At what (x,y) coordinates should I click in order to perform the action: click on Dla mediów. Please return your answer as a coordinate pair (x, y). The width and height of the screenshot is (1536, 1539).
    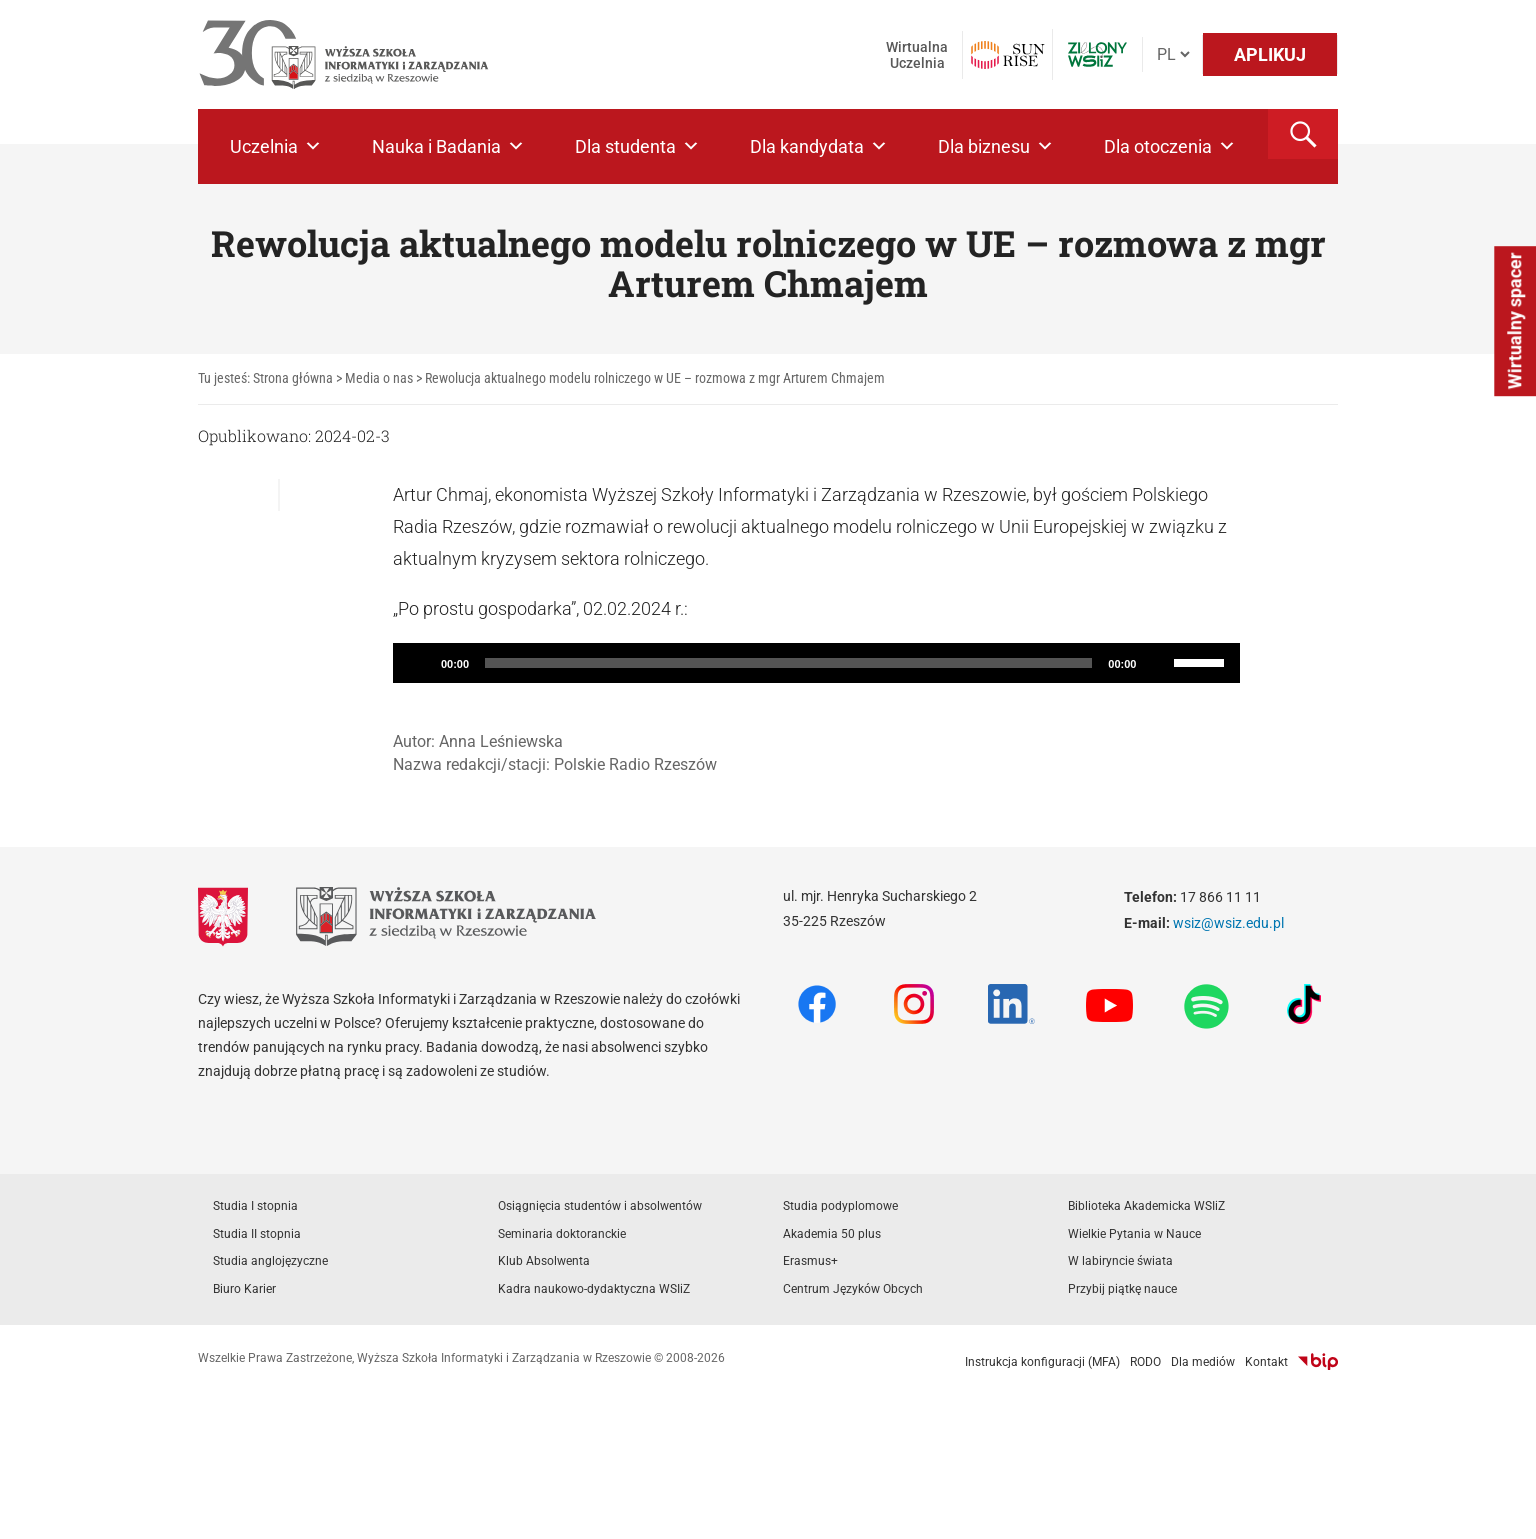
    Looking at the image, I should click on (1203, 1362).